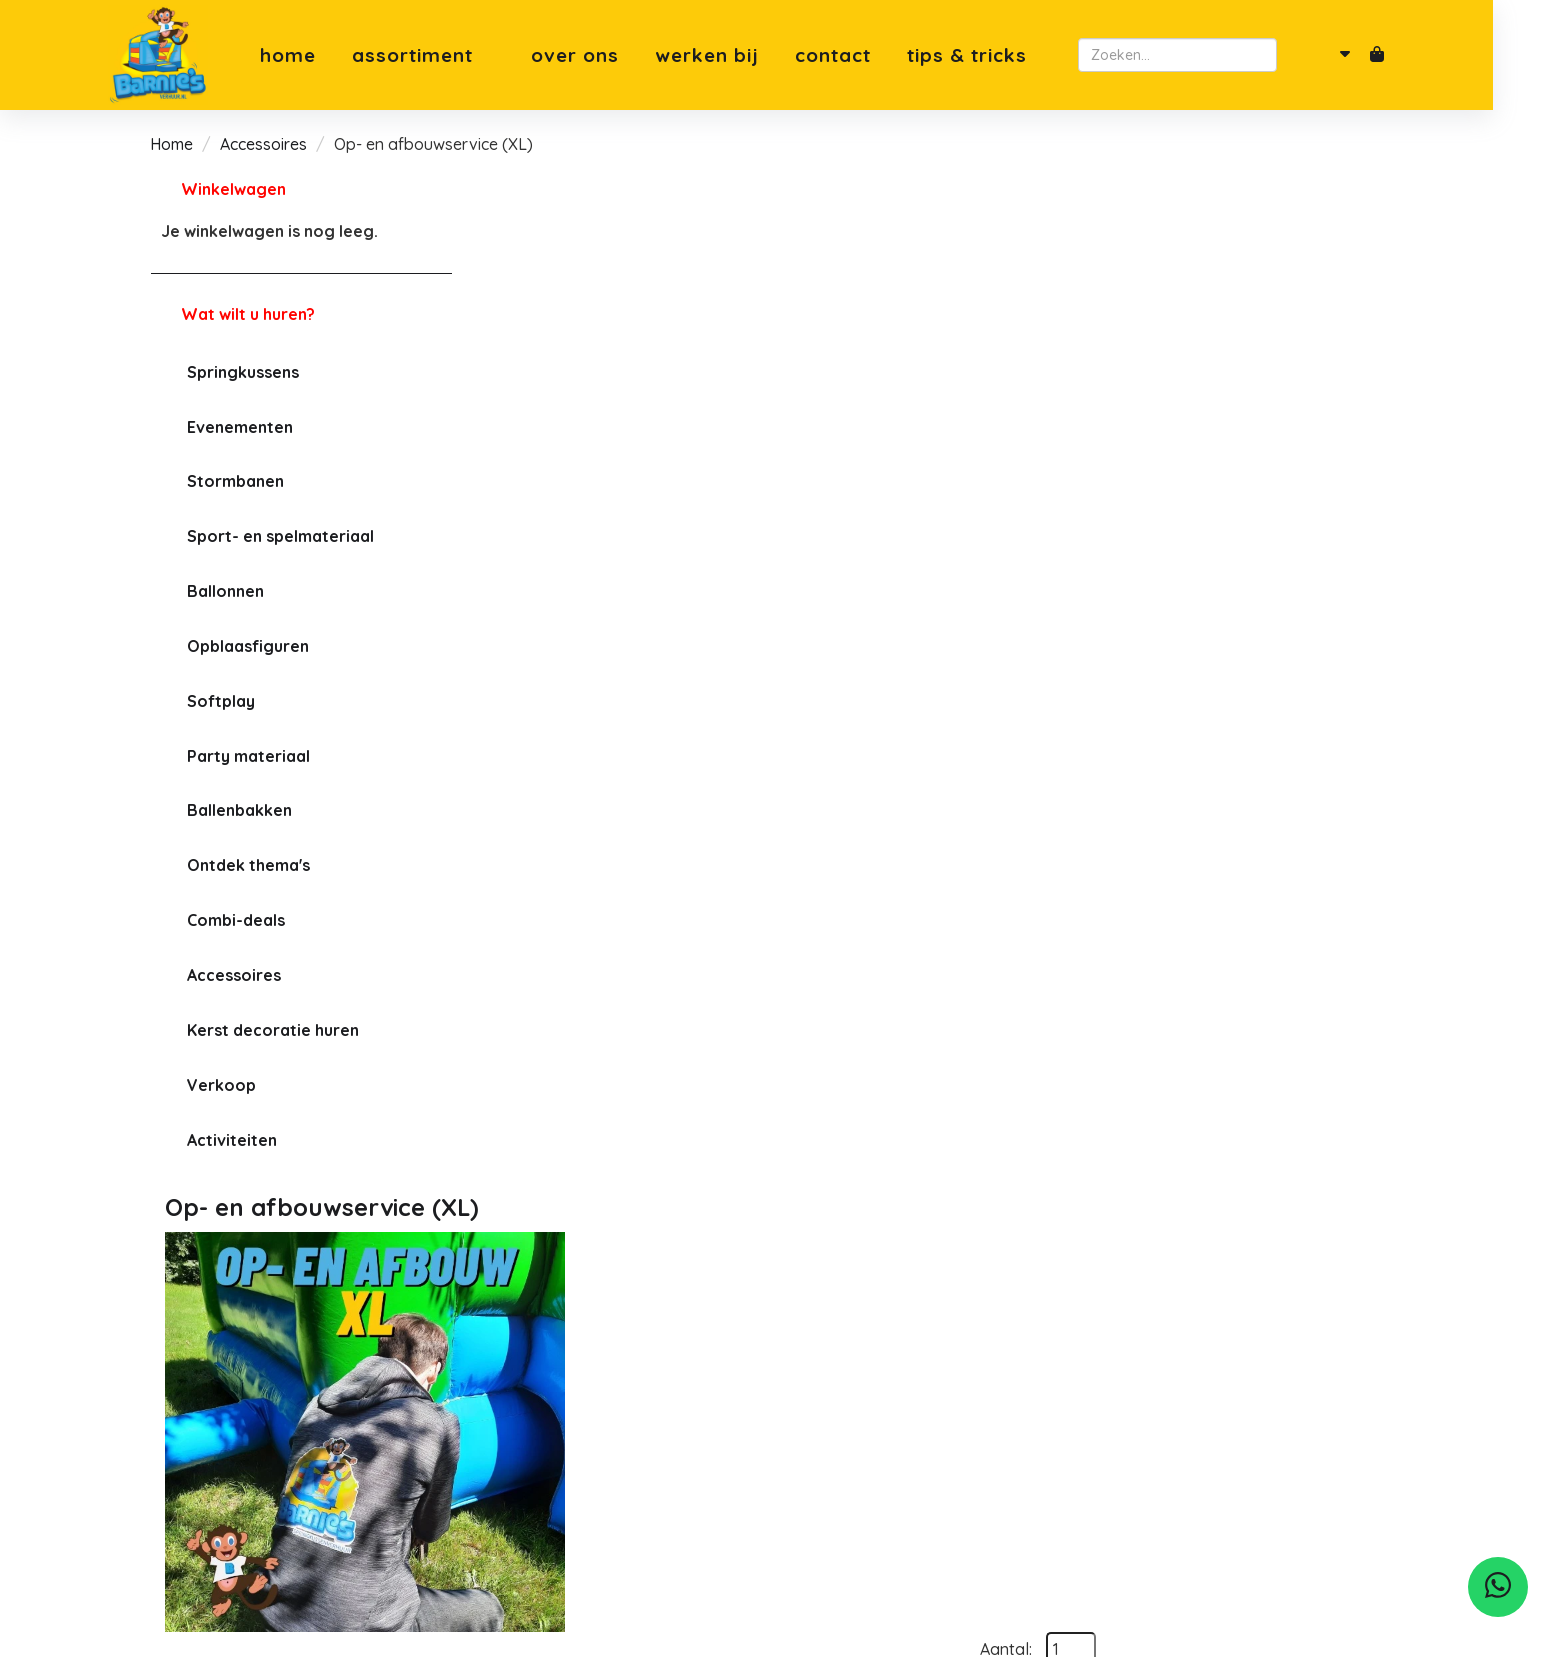 Image resolution: width=1568 pixels, height=1657 pixels. Describe the element at coordinates (1326, 55) in the screenshot. I see `[zoeken]` at that location.